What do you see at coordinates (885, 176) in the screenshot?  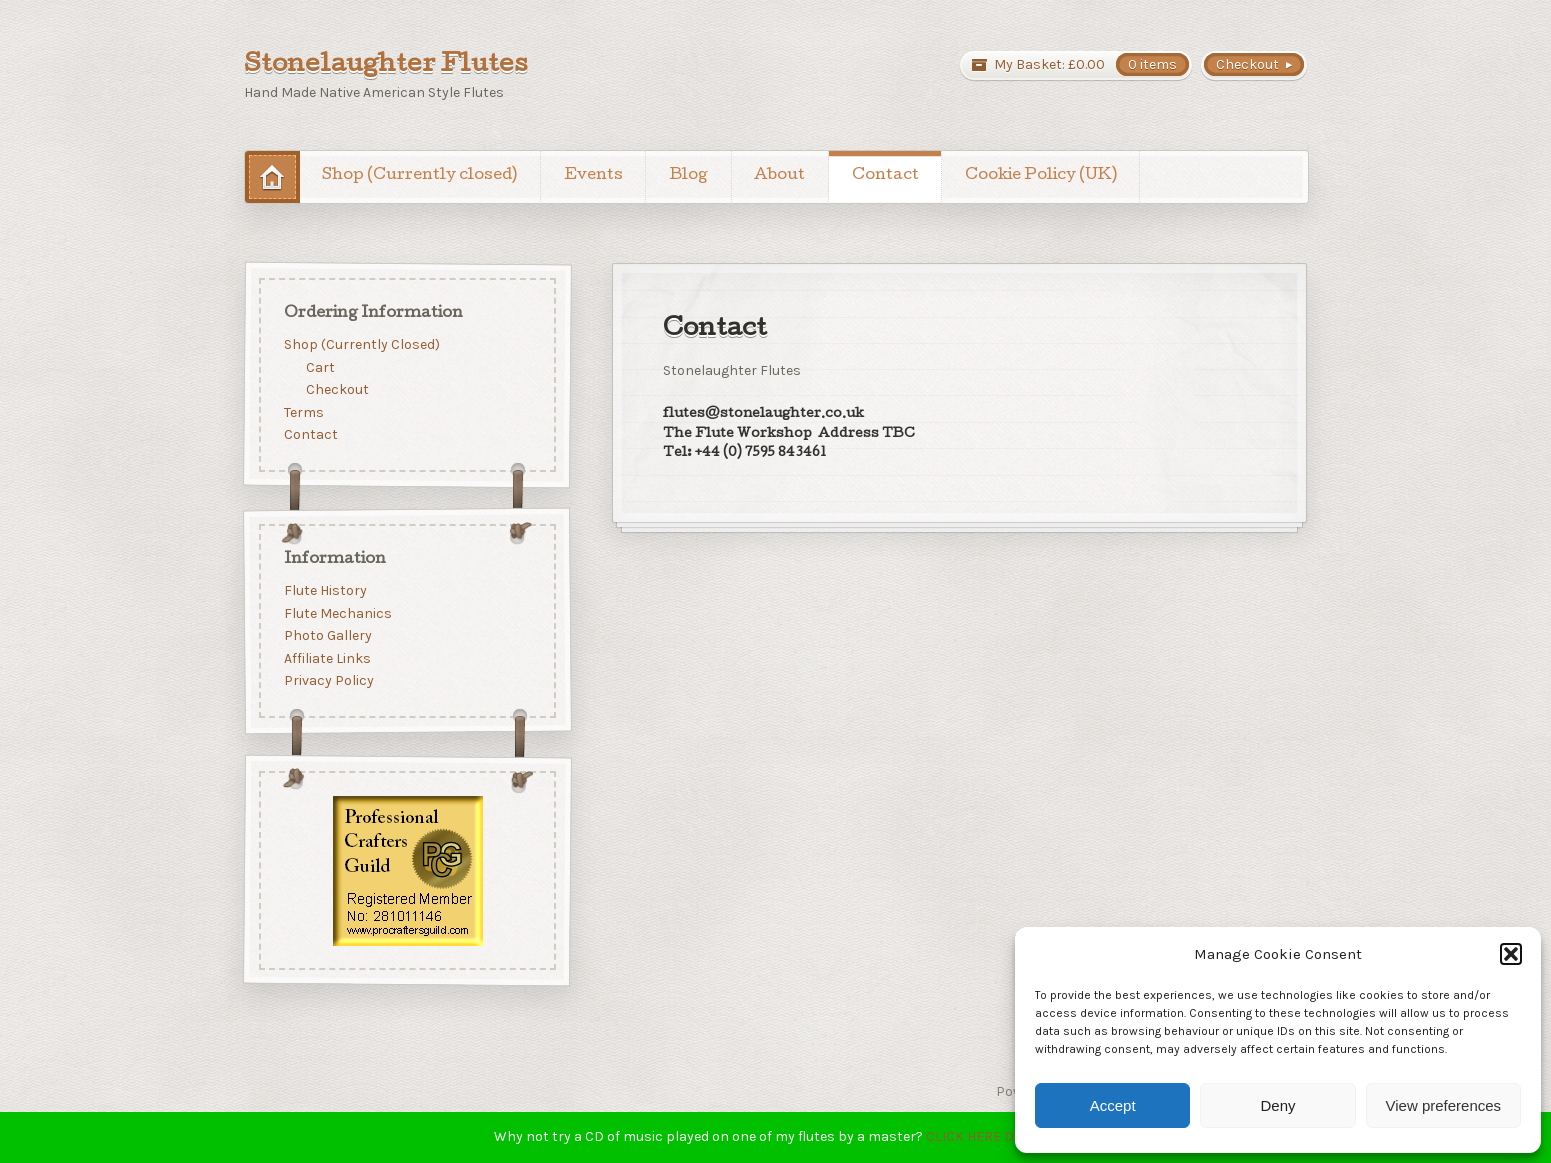 I see `Contact` at bounding box center [885, 176].